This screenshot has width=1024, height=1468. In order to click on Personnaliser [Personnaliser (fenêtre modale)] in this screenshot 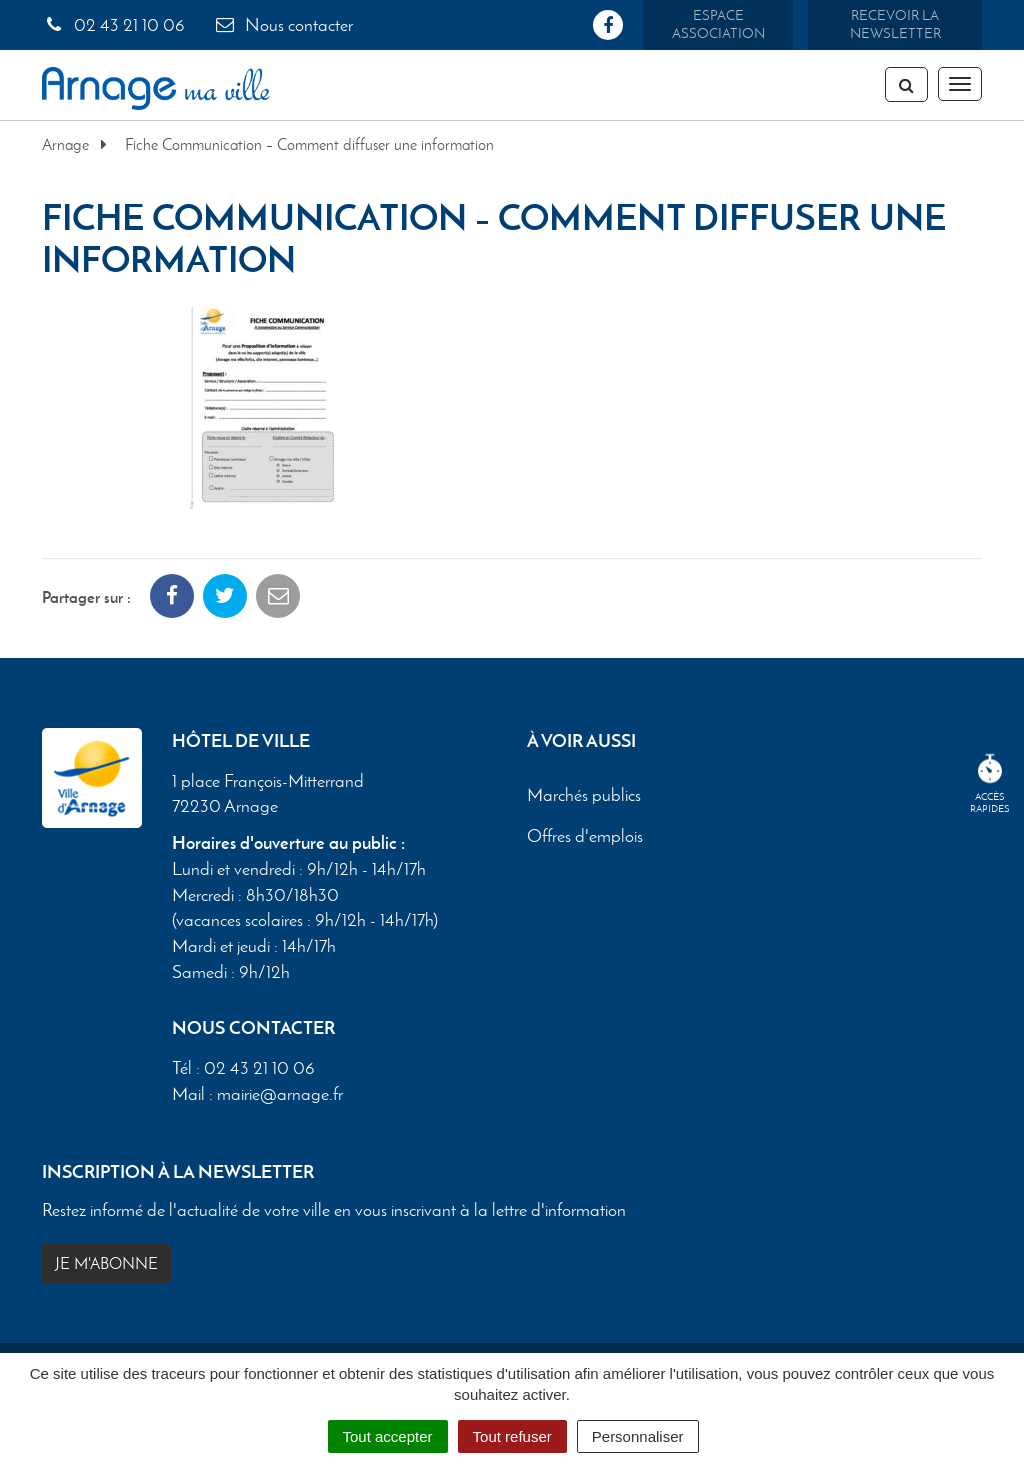, I will do `click(638, 1436)`.